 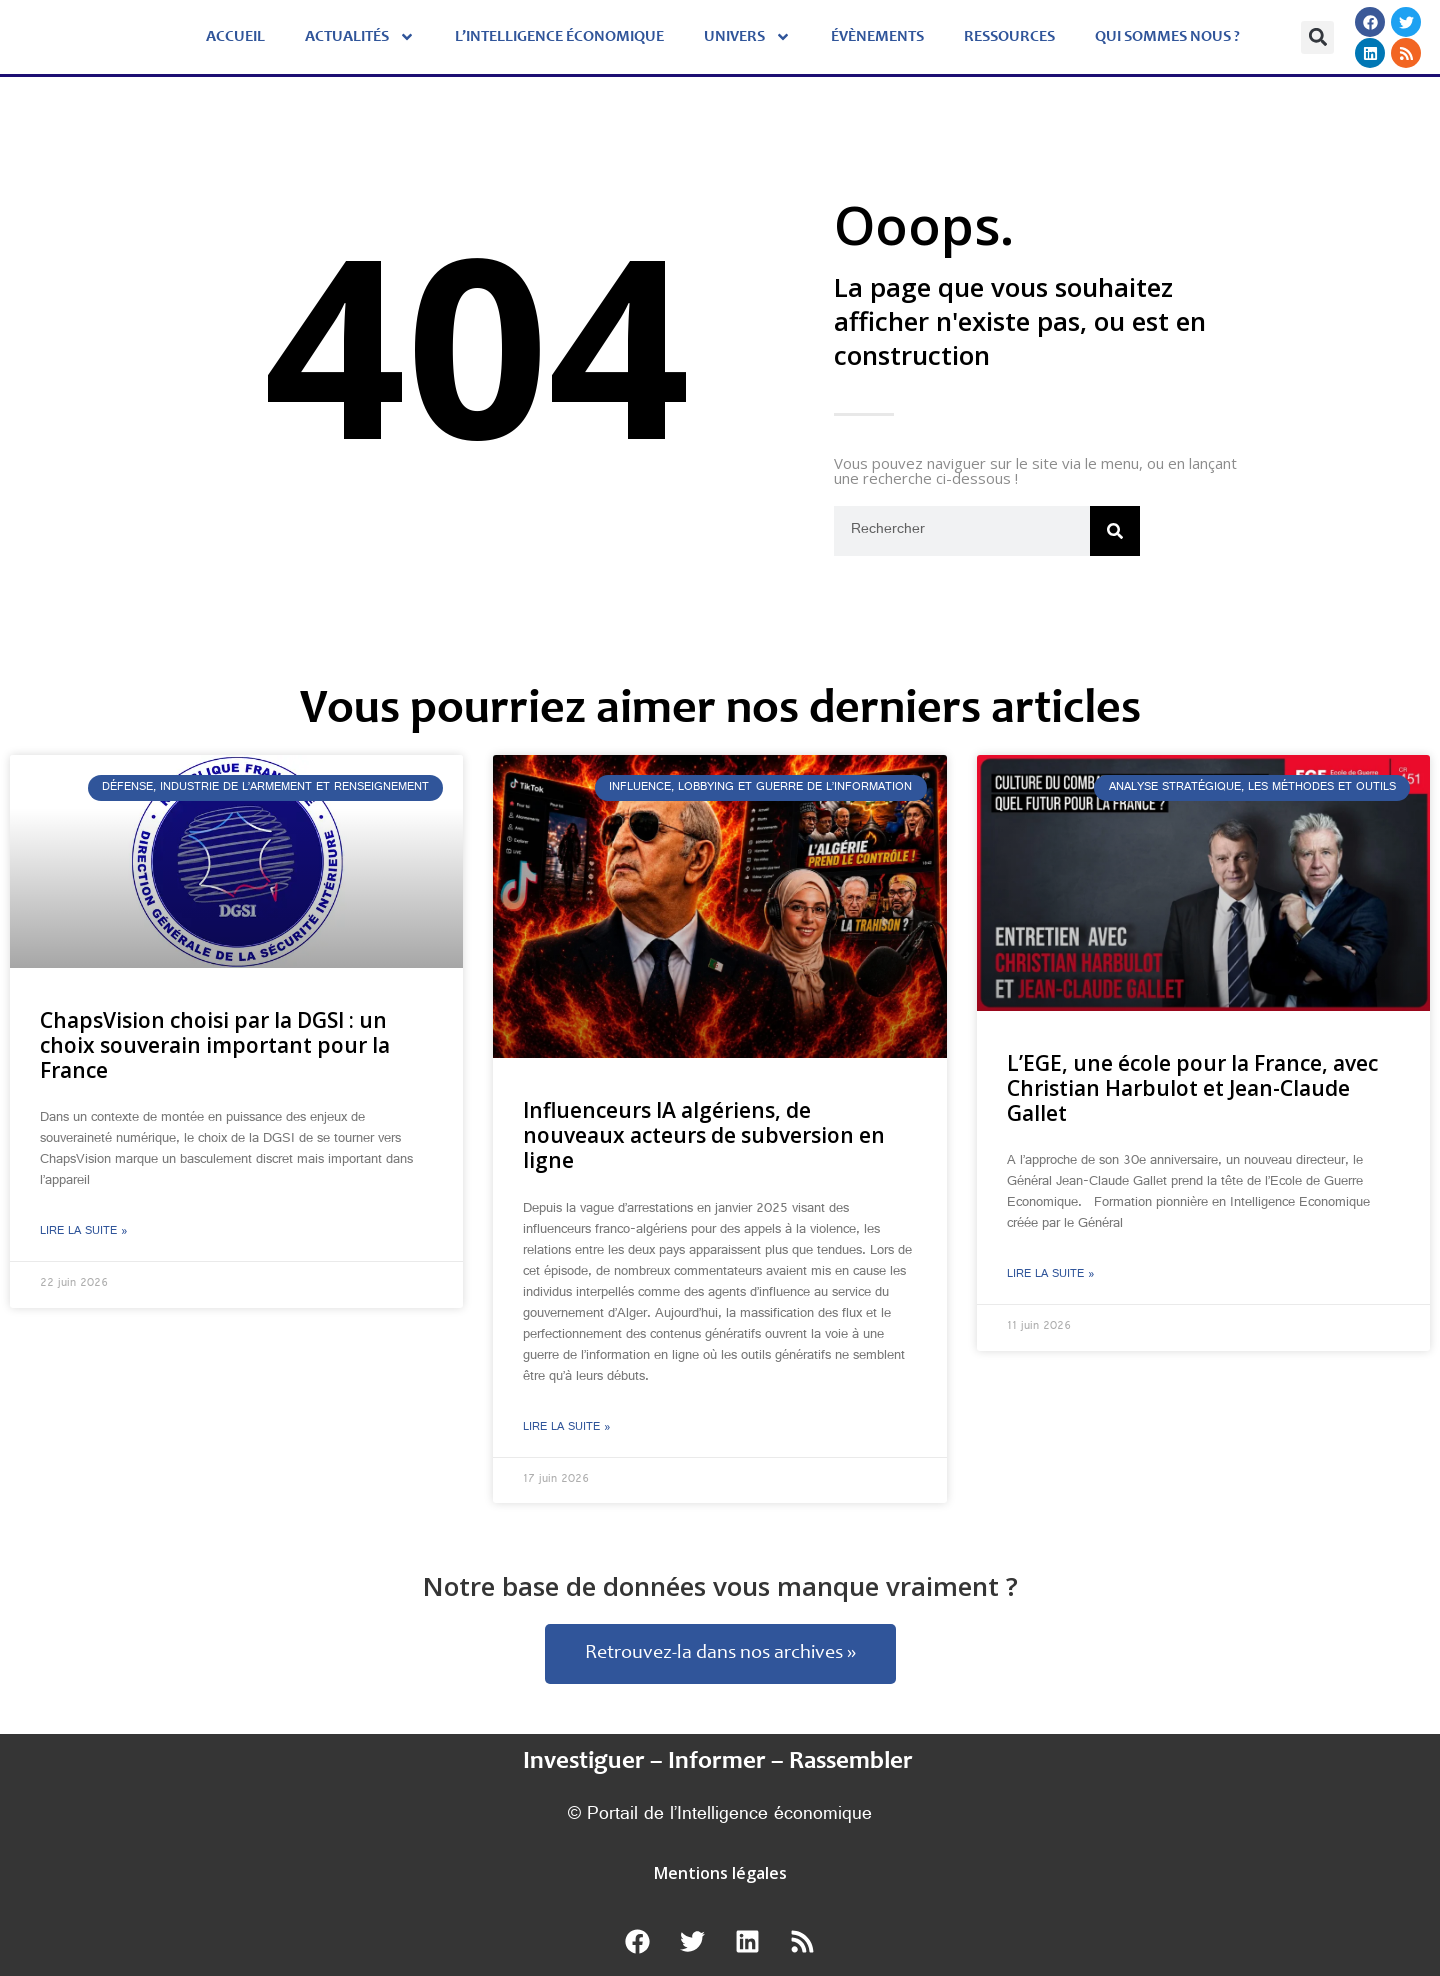 I want to click on Notre base de données vous manque vraiment ?, so click(x=720, y=1586).